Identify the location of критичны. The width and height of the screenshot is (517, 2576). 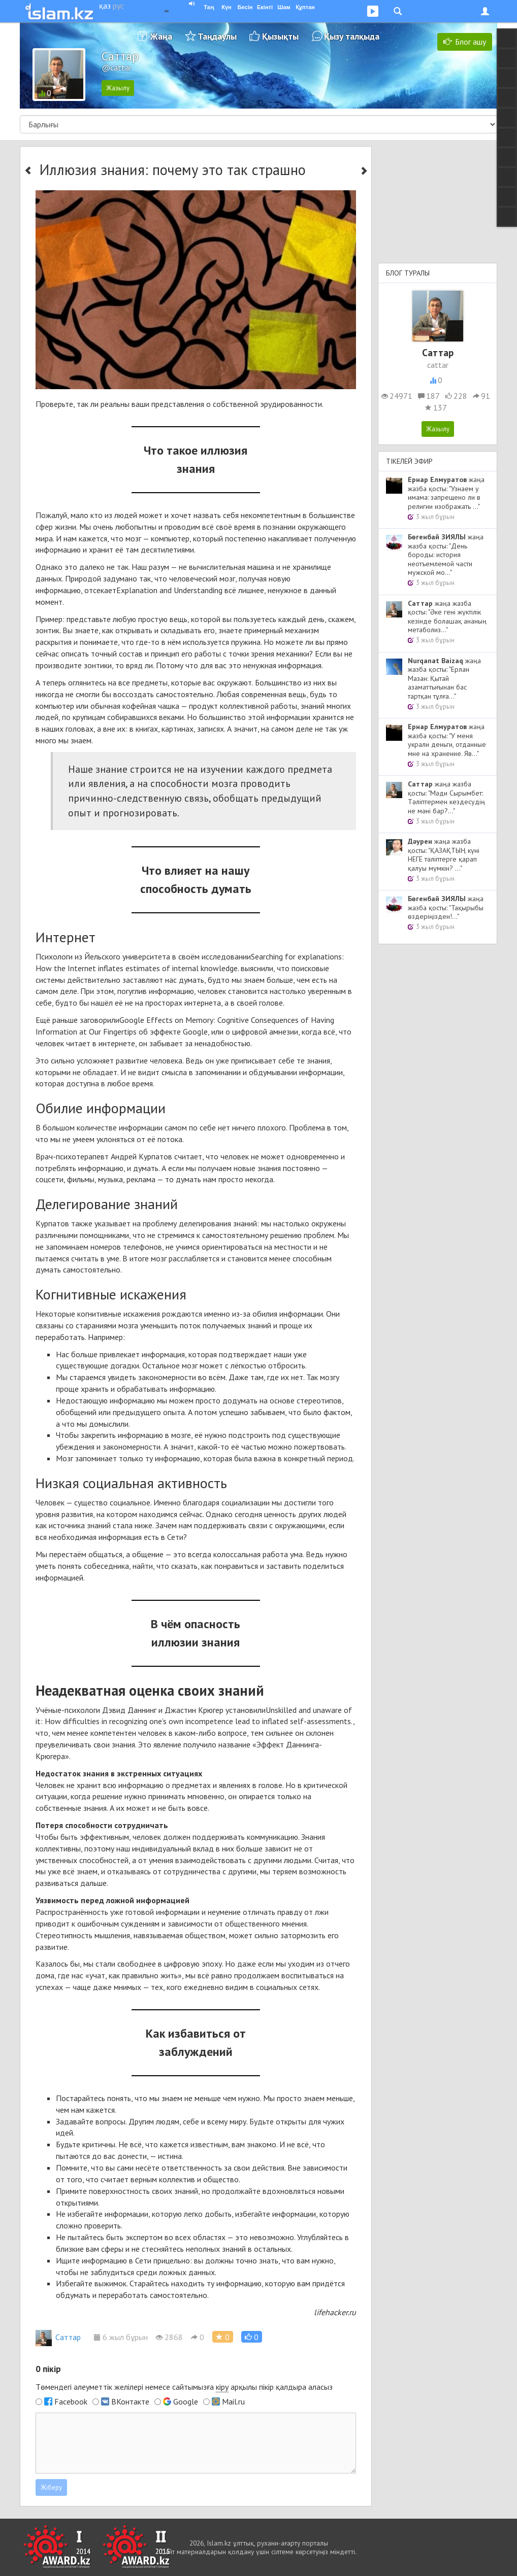
(98, 2144).